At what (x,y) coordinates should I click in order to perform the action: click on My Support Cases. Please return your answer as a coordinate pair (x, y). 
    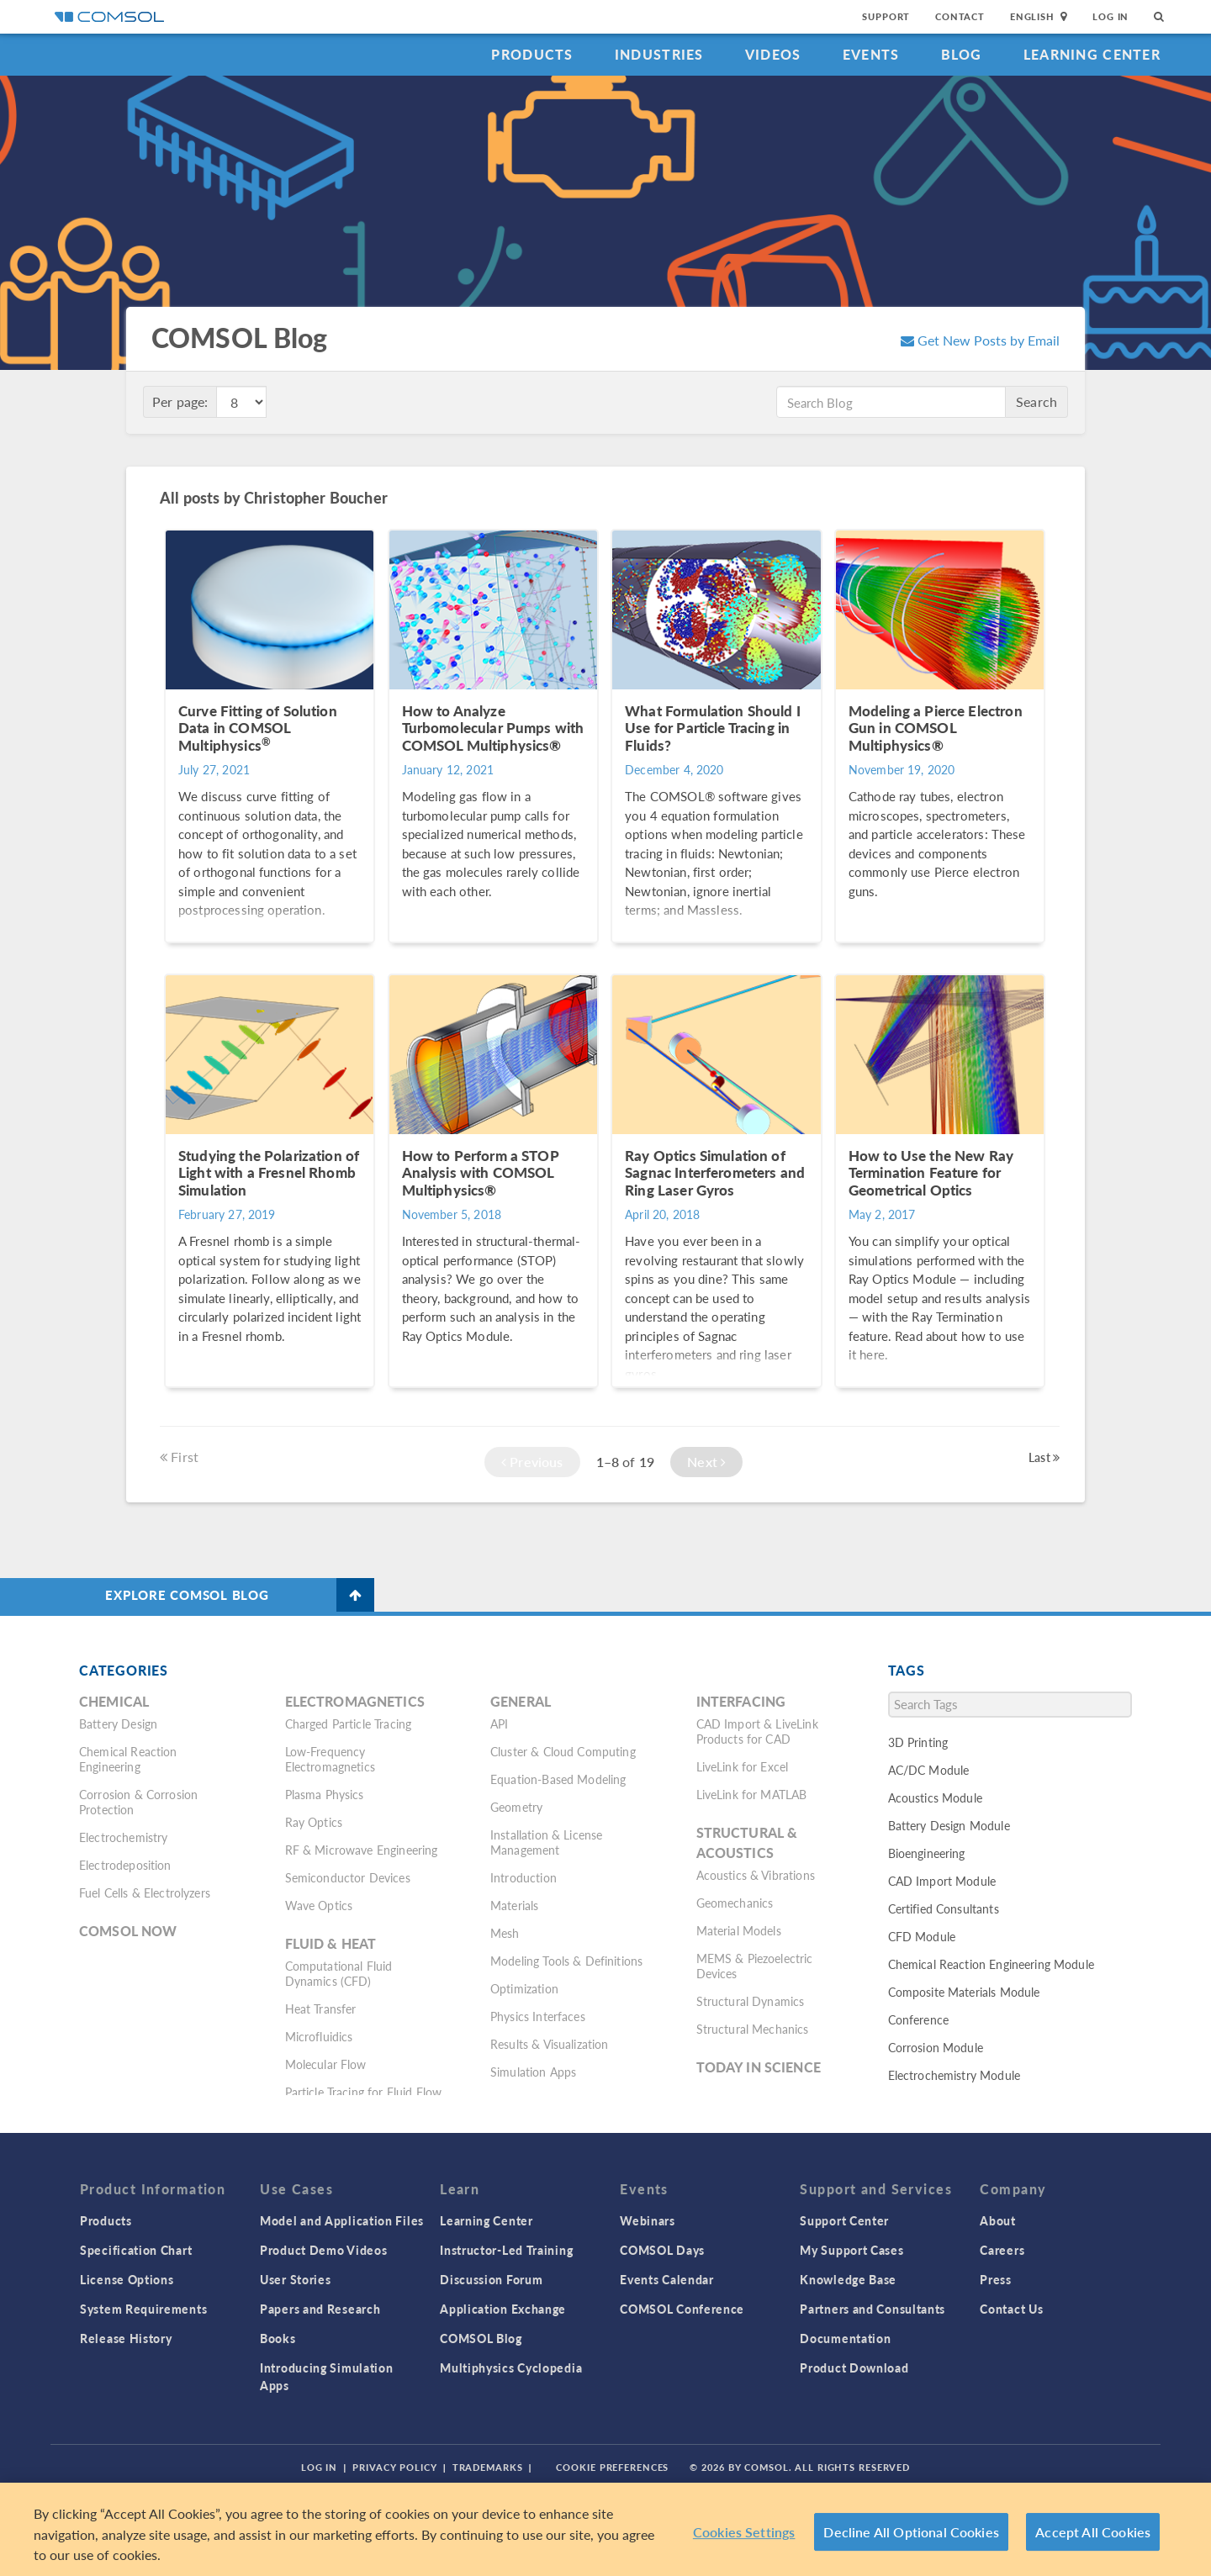
    Looking at the image, I should click on (851, 2249).